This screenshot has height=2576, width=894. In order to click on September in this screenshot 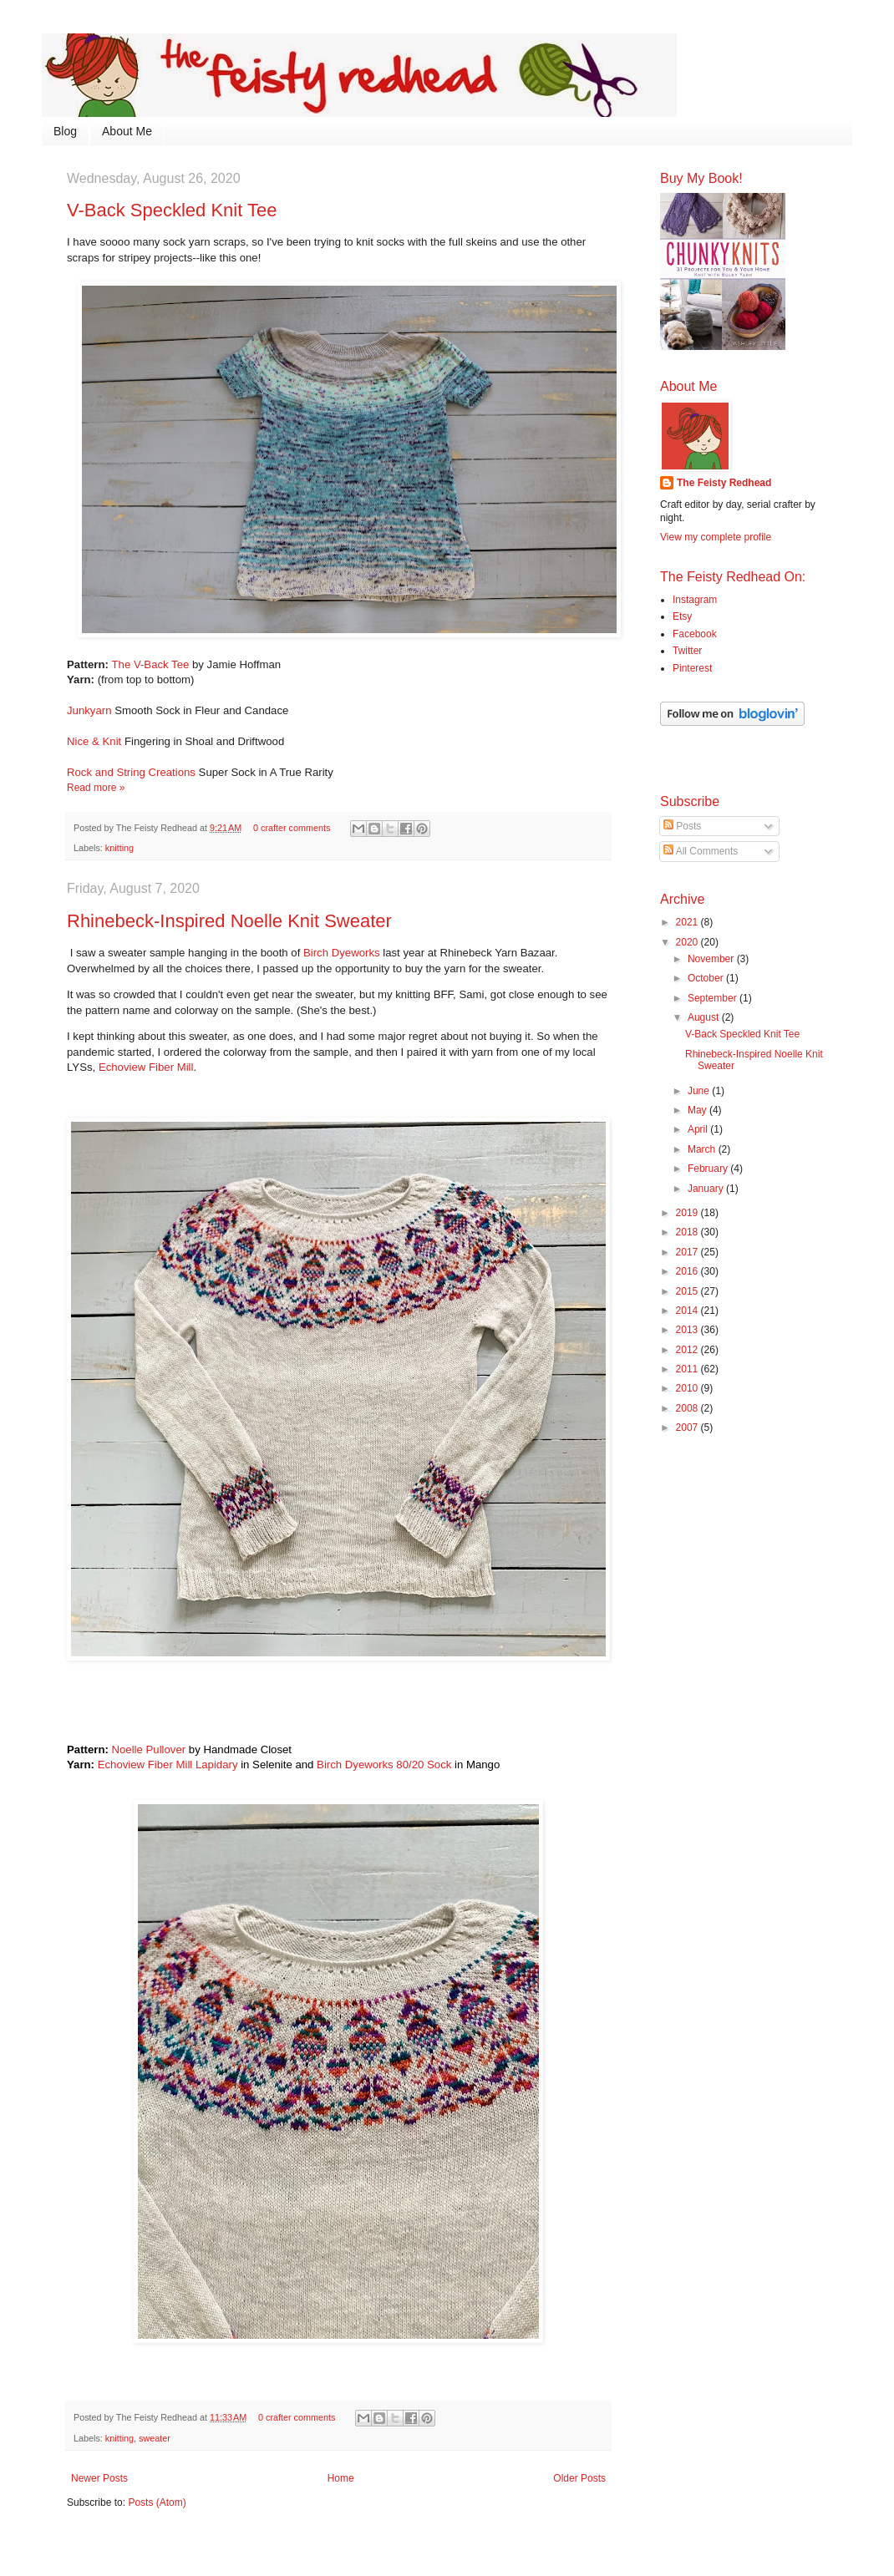, I will do `click(713, 998)`.